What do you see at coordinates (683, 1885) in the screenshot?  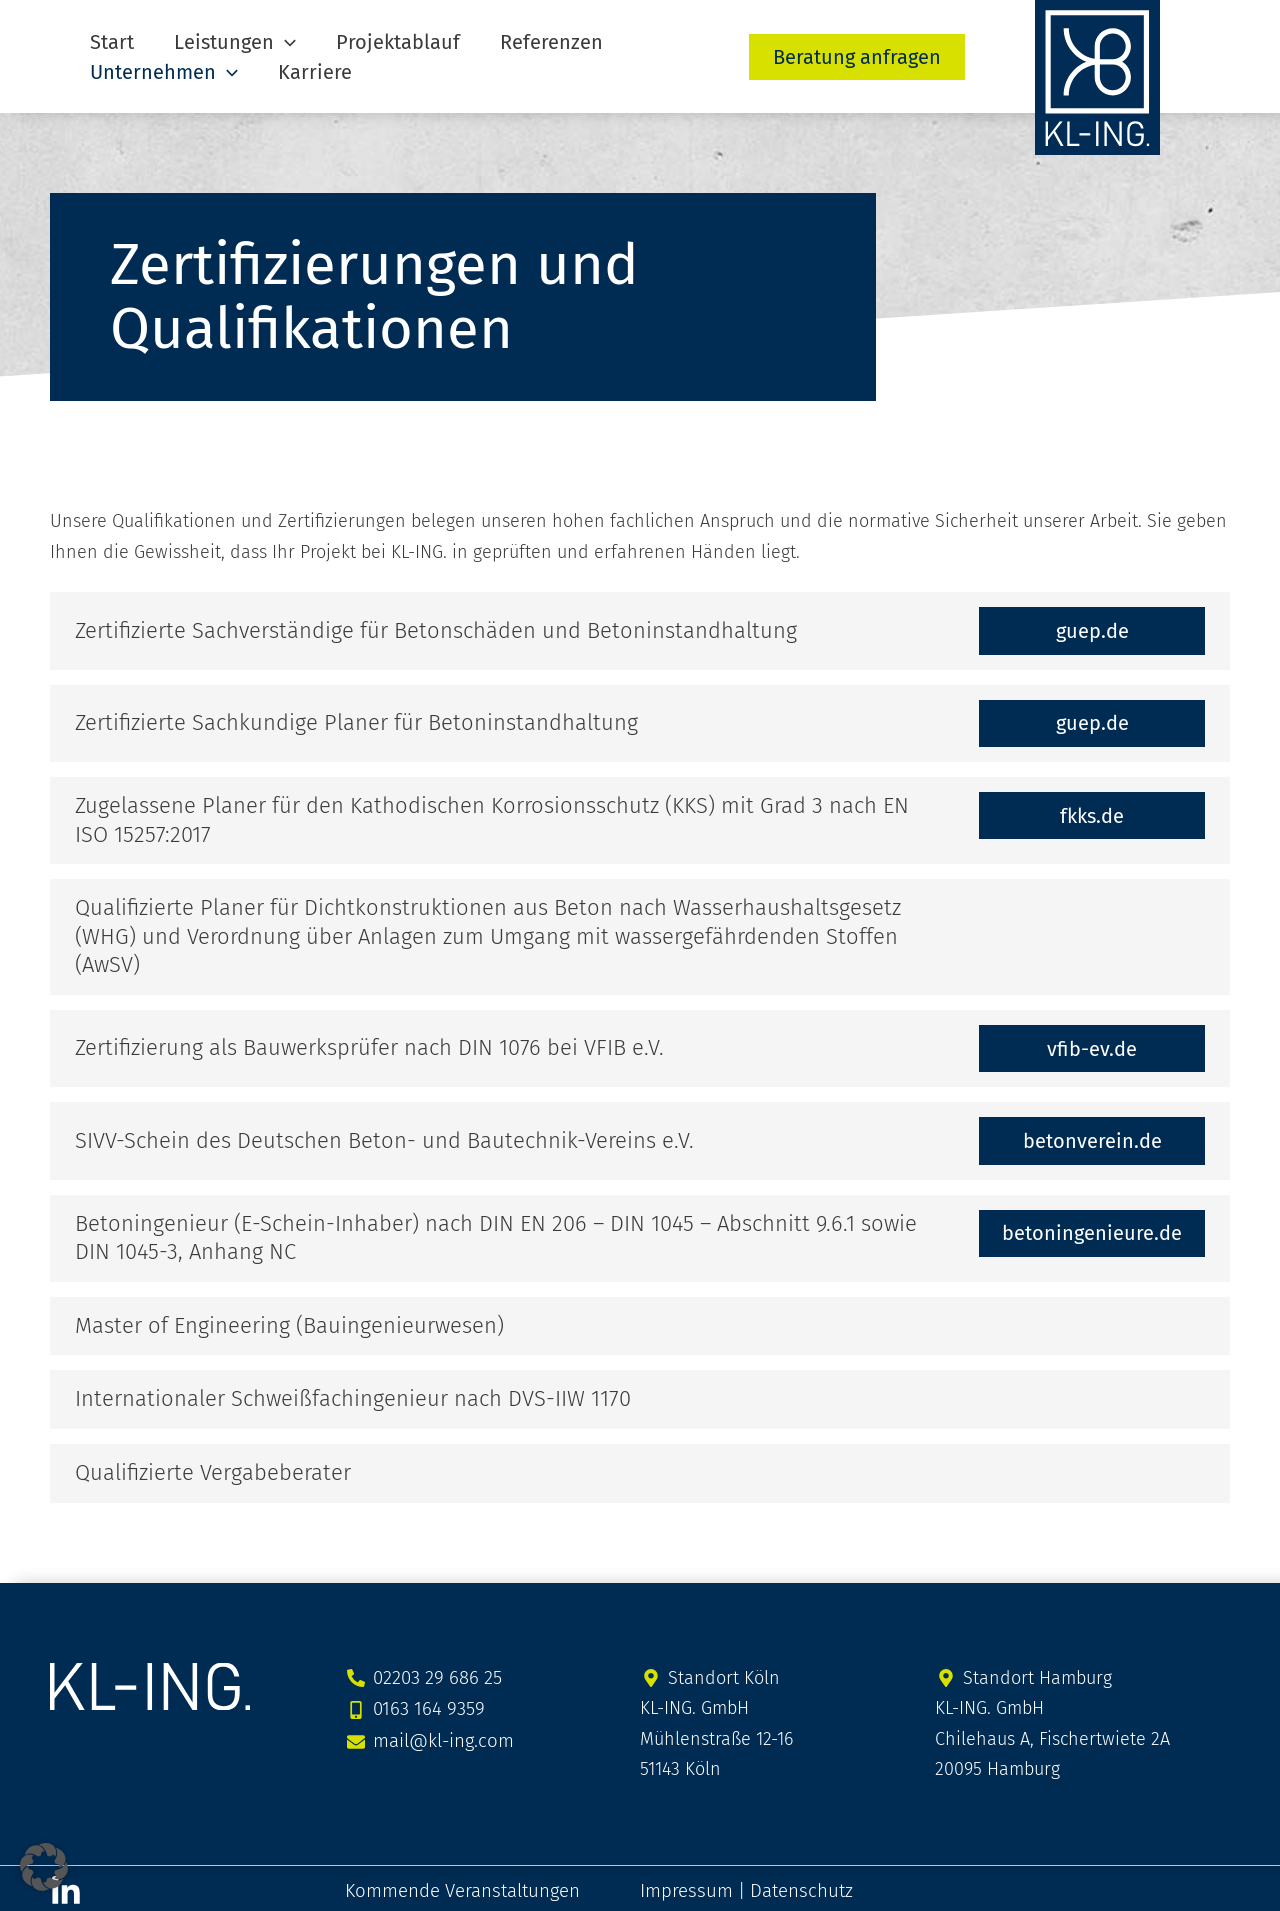 I see `Impressum` at bounding box center [683, 1885].